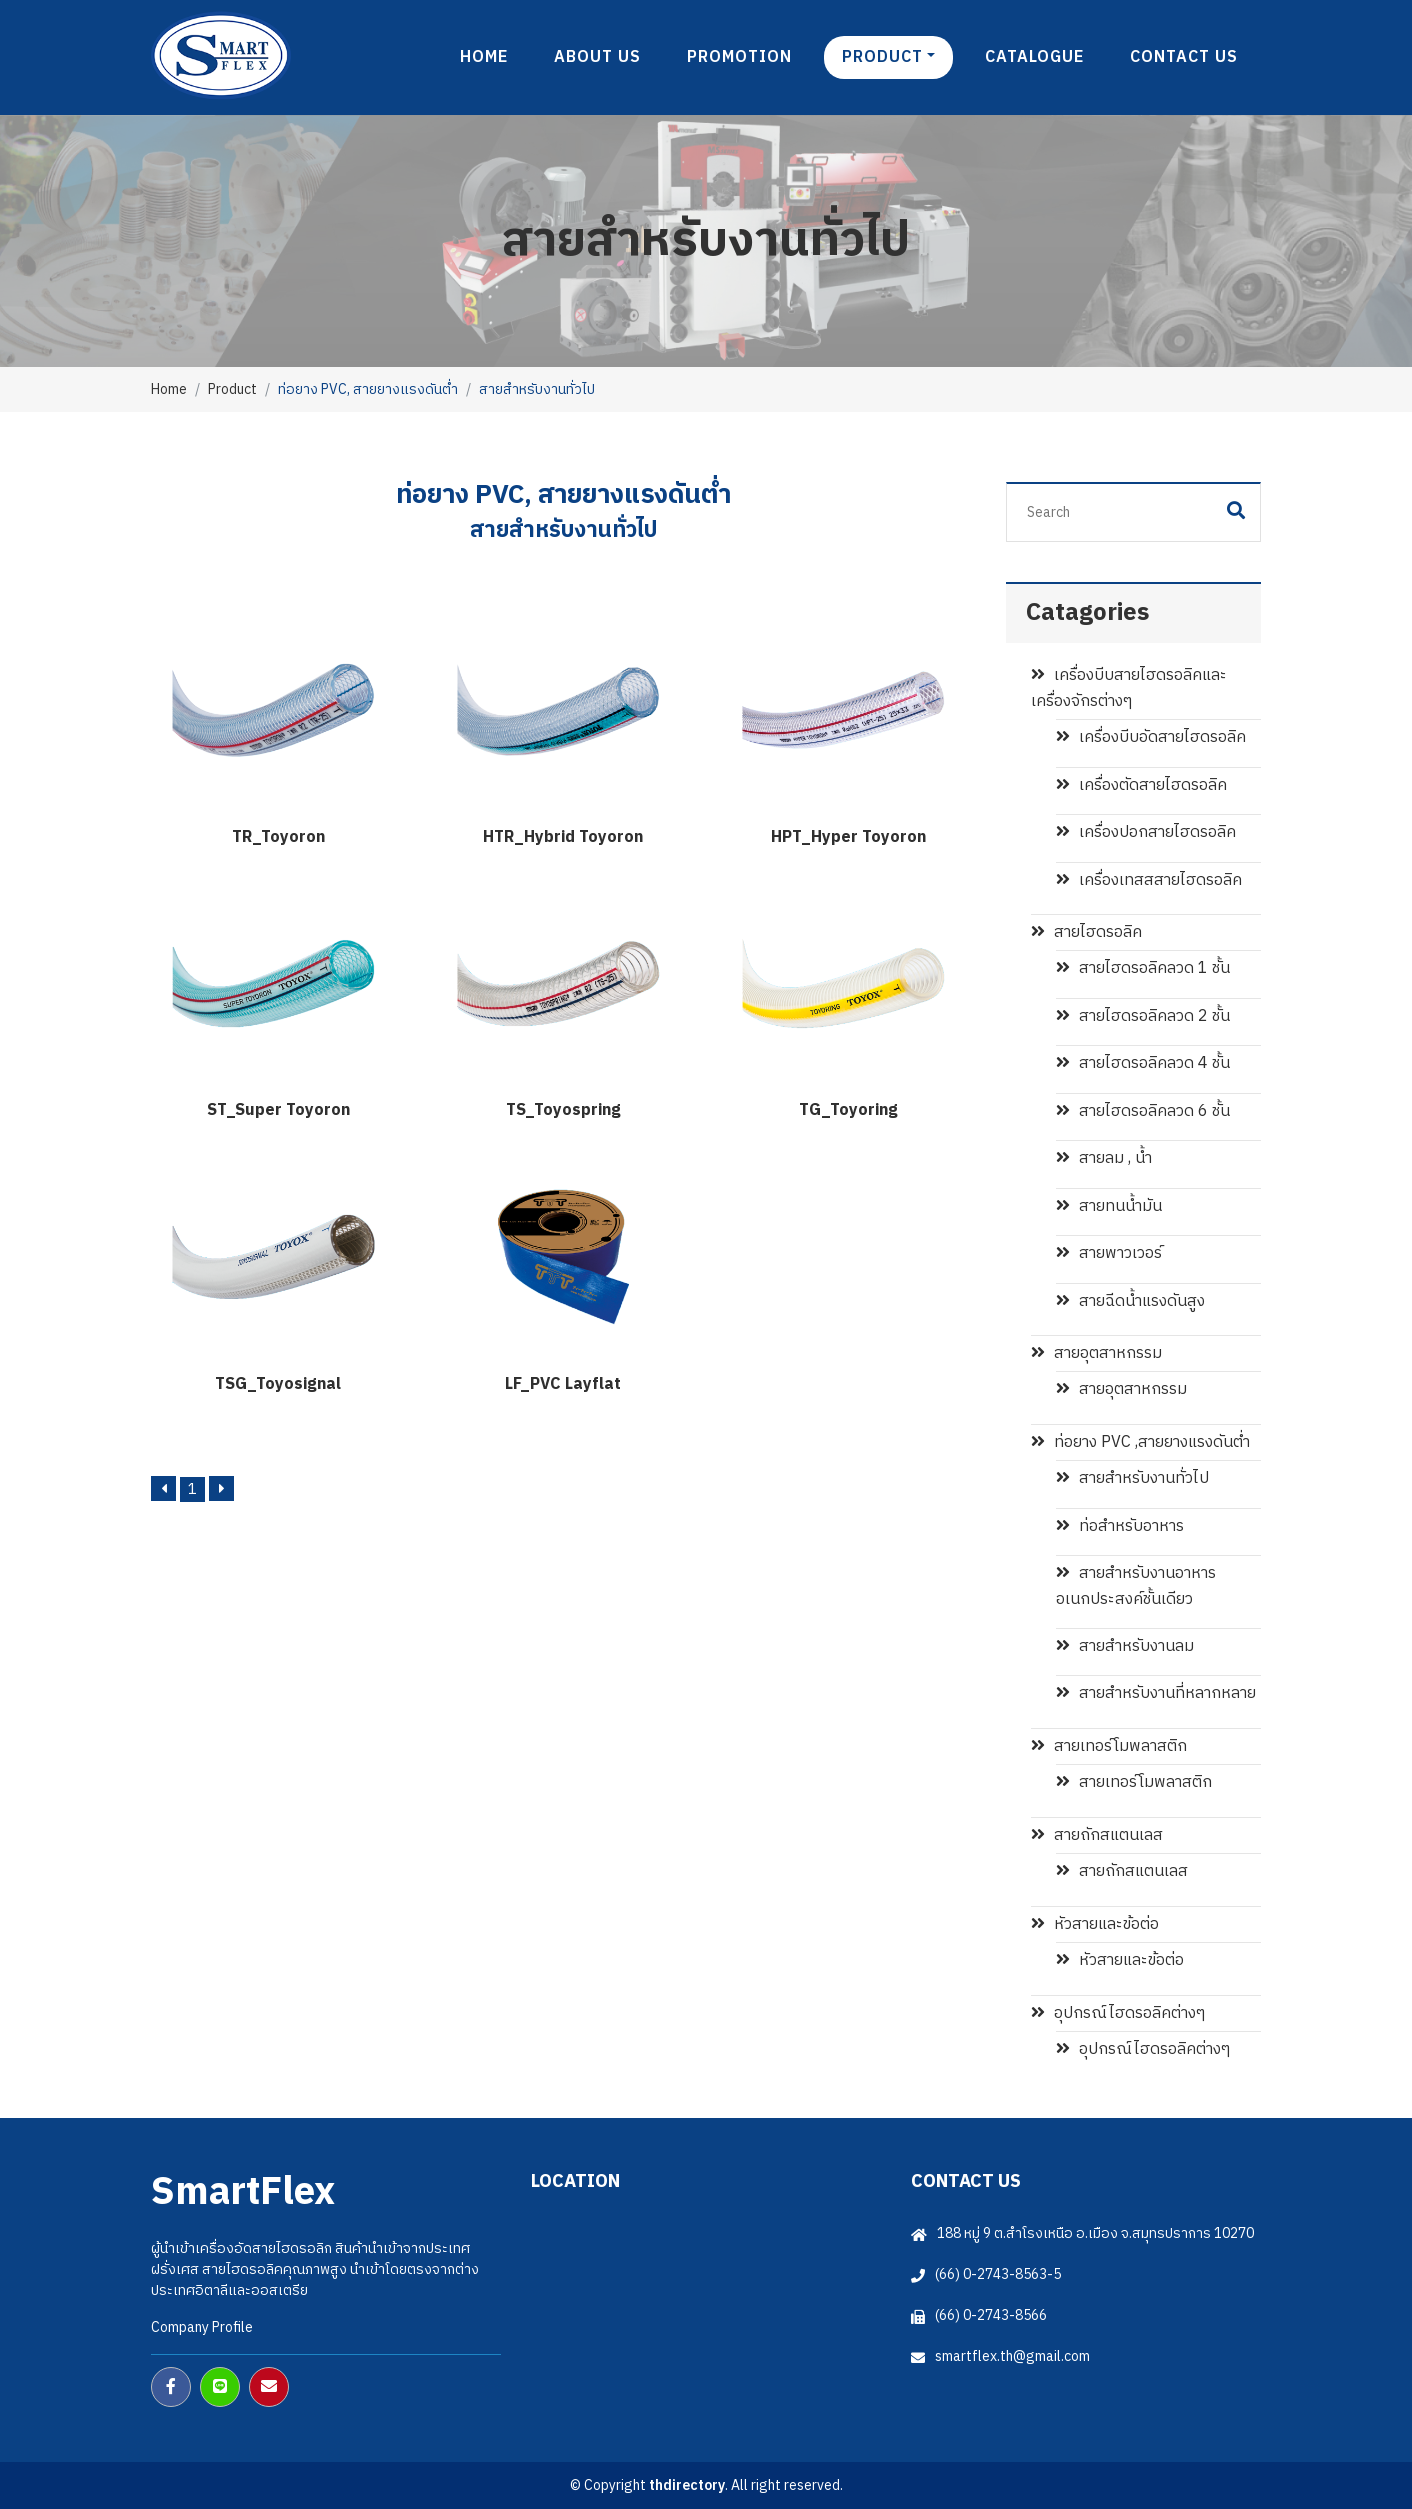 The height and width of the screenshot is (2509, 1412). What do you see at coordinates (1120, 1526) in the screenshot?
I see `ท่อสำหรับอาหาร` at bounding box center [1120, 1526].